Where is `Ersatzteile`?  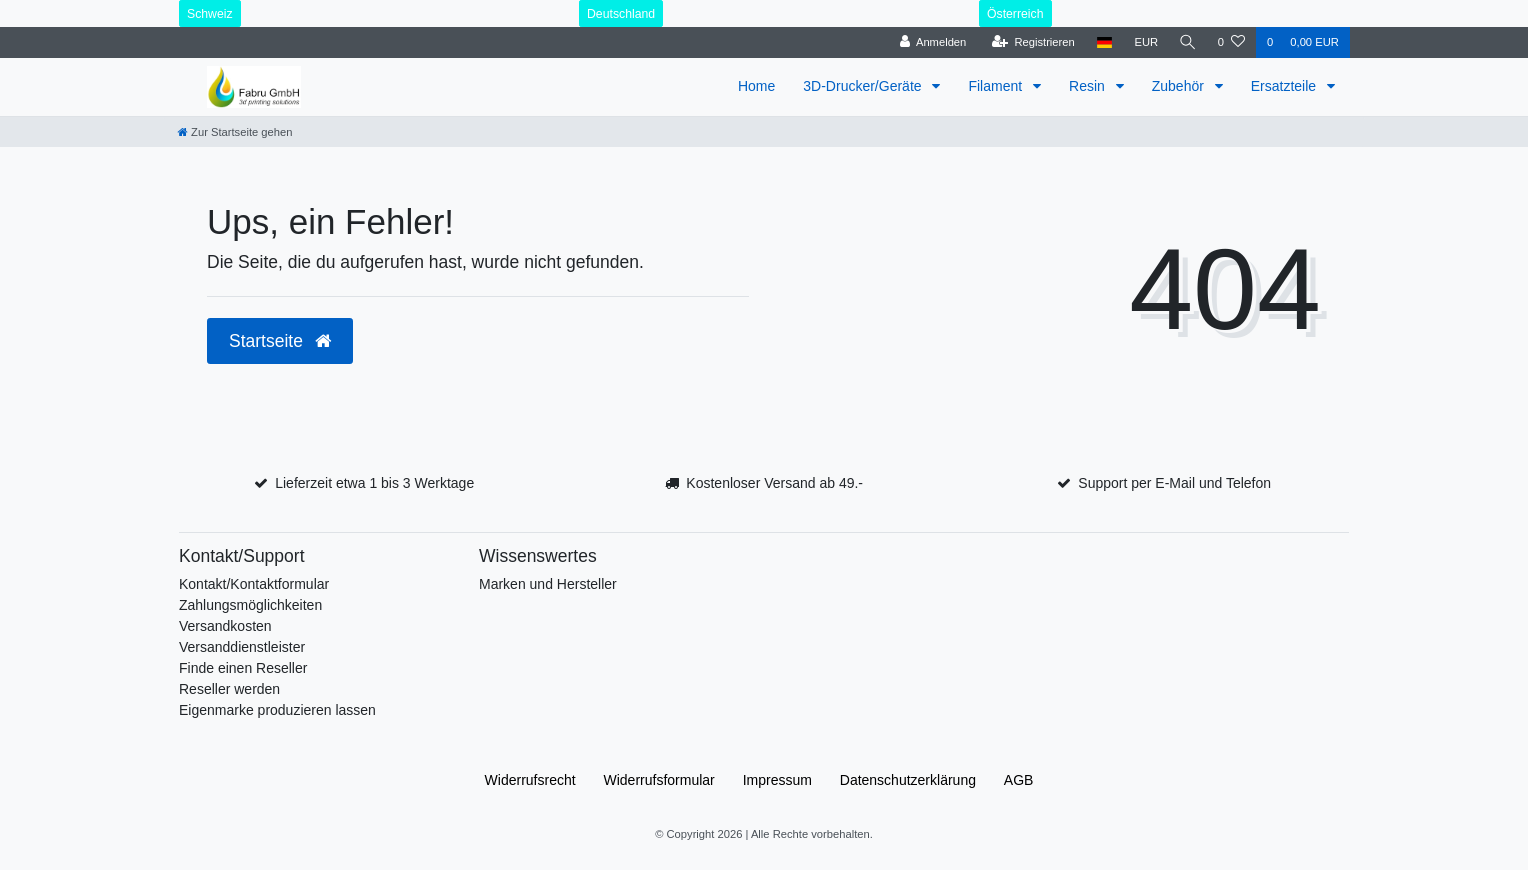
Ersatzteile is located at coordinates (1285, 86).